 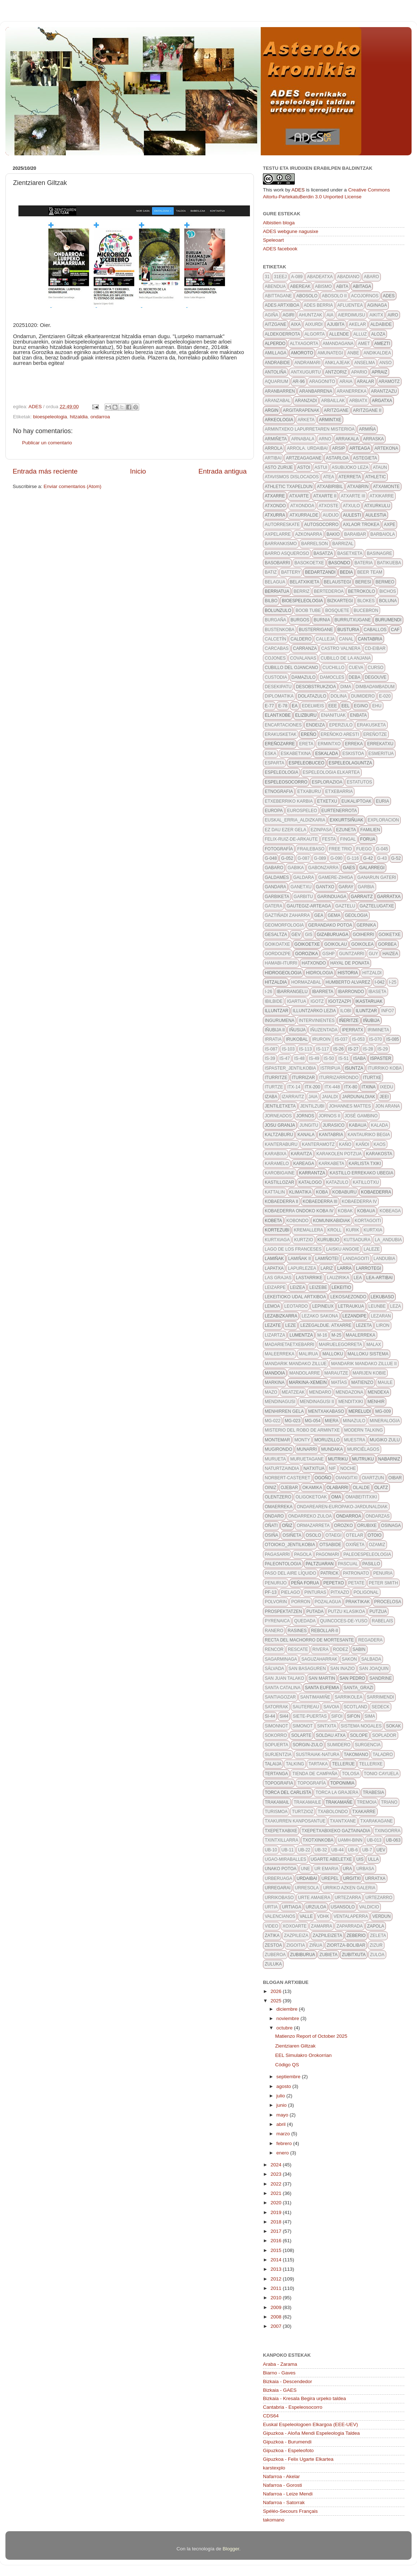 I want to click on sagarminaga, so click(x=281, y=1659).